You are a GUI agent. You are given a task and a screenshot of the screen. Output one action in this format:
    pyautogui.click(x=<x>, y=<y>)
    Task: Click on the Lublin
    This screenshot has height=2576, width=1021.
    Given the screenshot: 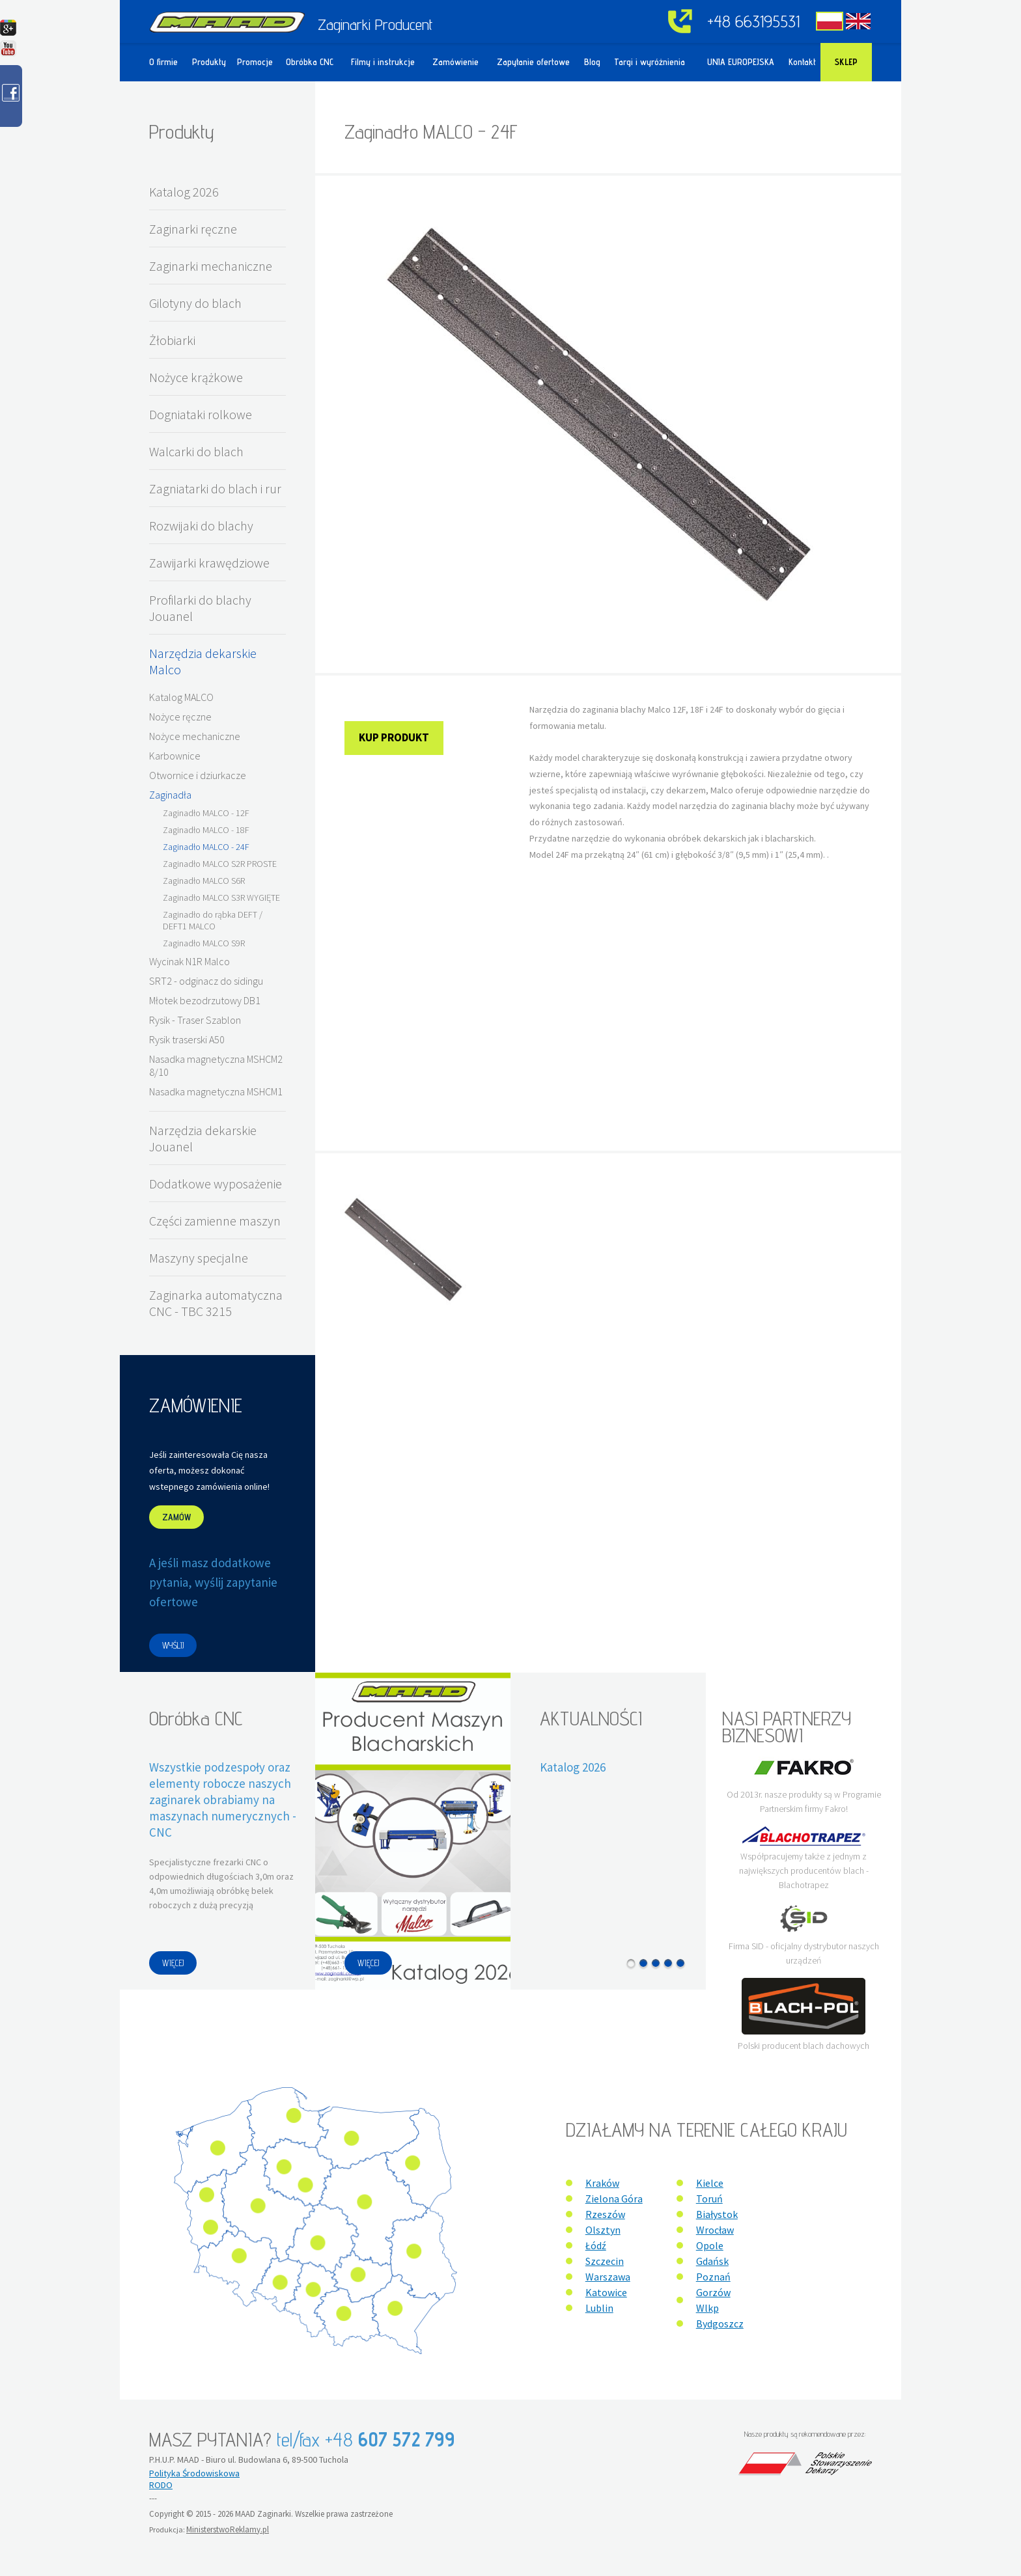 What is the action you would take?
    pyautogui.click(x=599, y=2307)
    